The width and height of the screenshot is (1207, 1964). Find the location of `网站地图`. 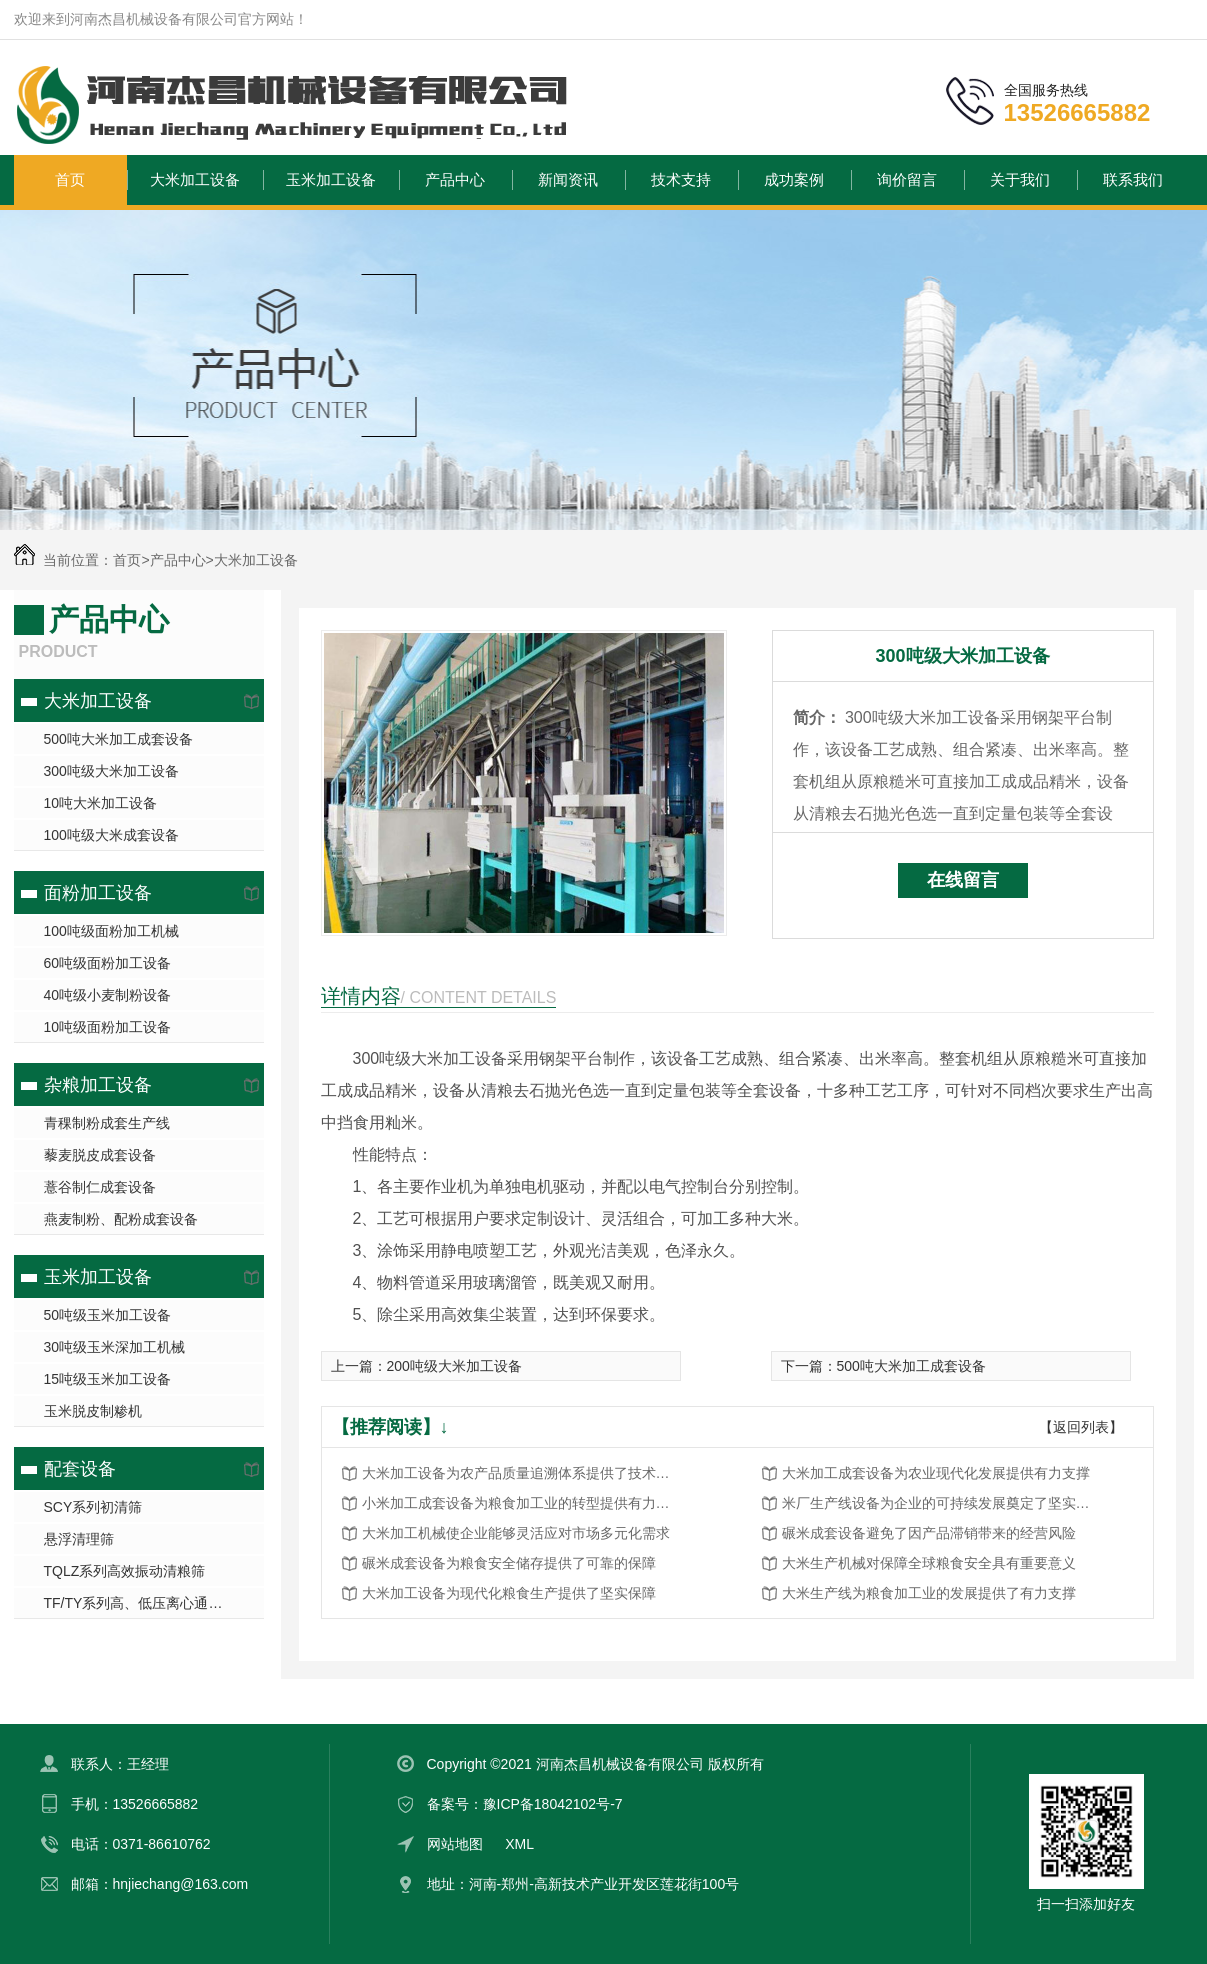

网站地图 is located at coordinates (455, 1844).